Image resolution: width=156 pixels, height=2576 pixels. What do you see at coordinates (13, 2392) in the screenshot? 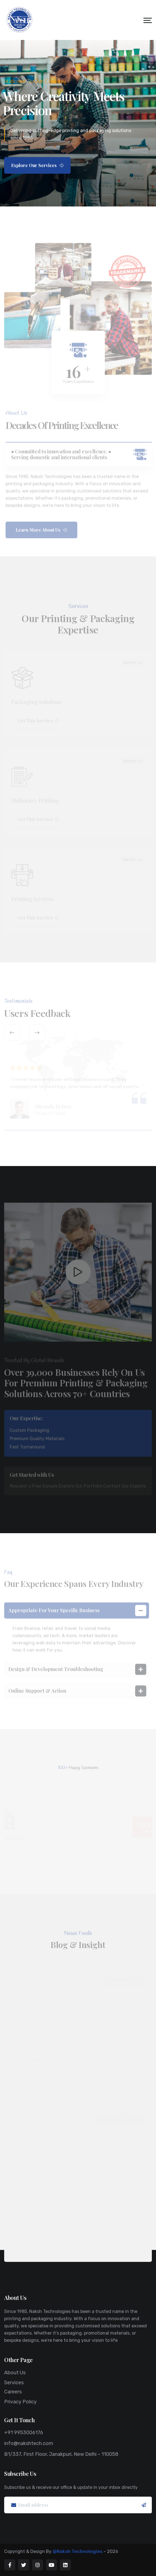
I see `Careers` at bounding box center [13, 2392].